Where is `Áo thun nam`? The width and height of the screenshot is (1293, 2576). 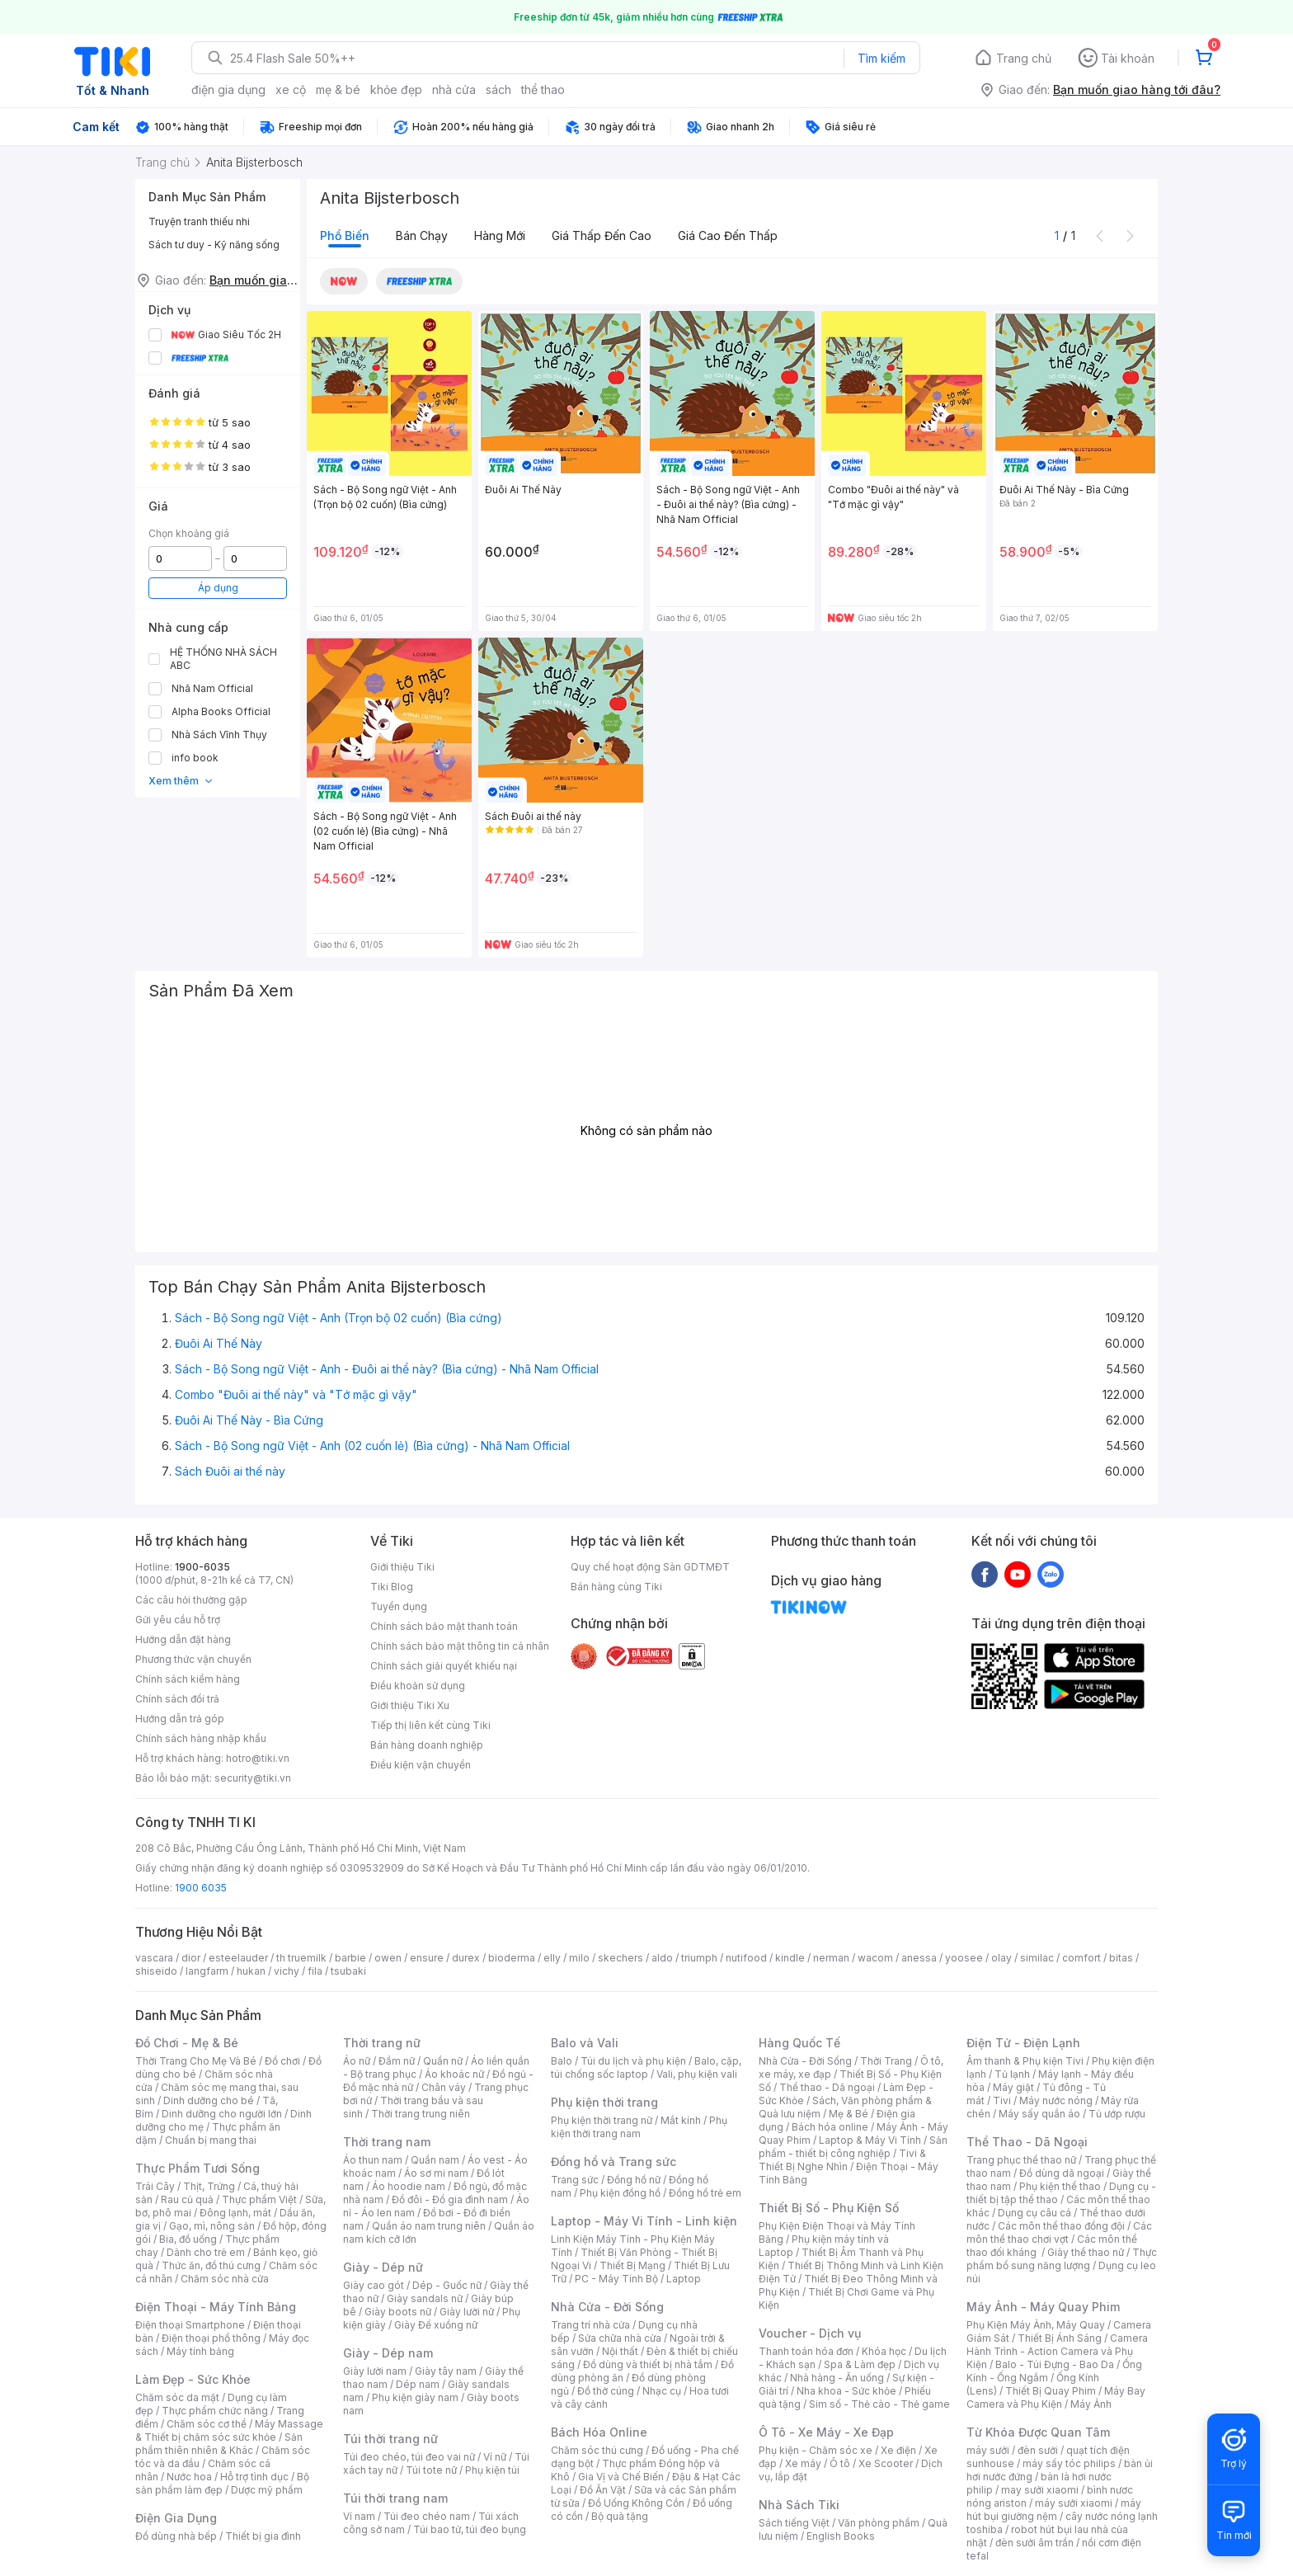
Áo thun nam is located at coordinates (372, 2160).